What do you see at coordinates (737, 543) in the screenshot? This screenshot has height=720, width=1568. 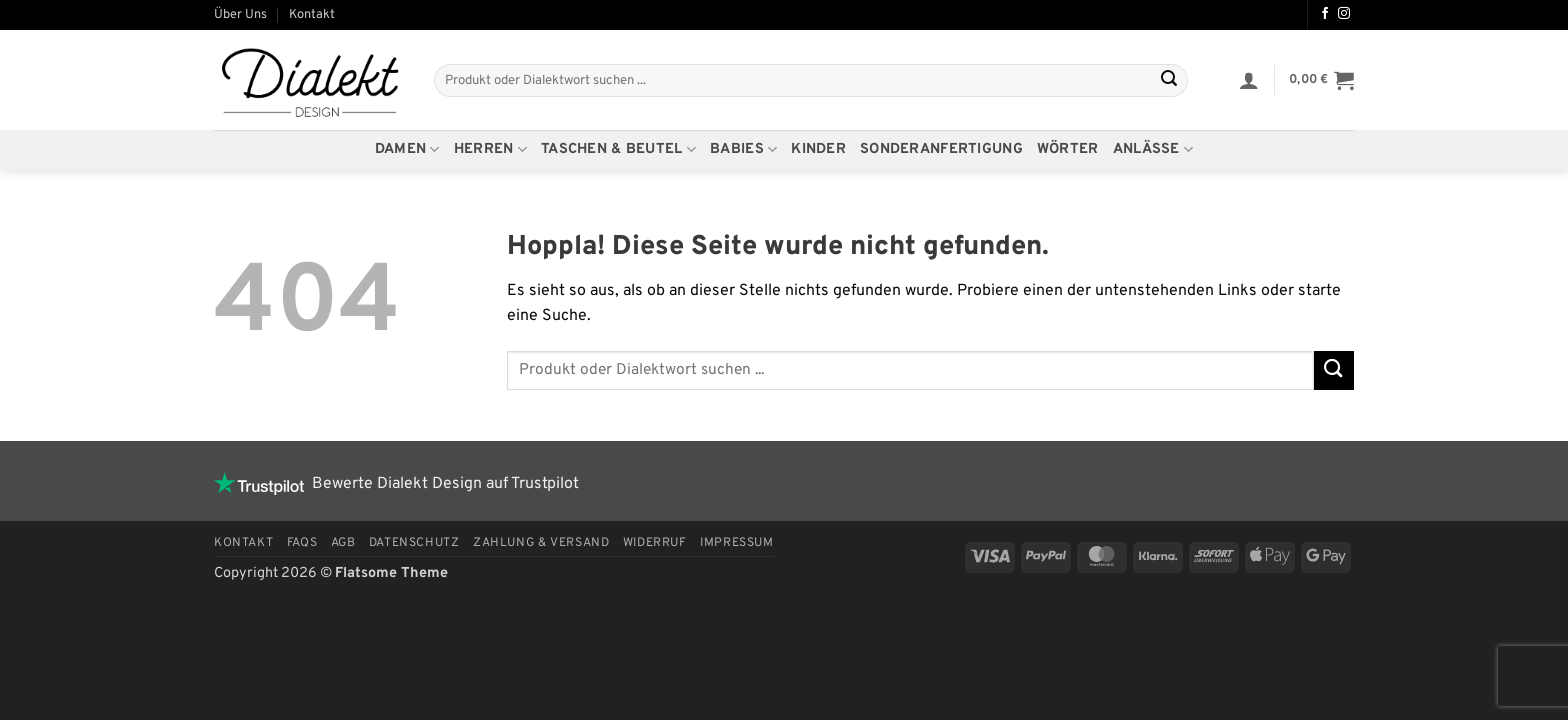 I see `Impressum` at bounding box center [737, 543].